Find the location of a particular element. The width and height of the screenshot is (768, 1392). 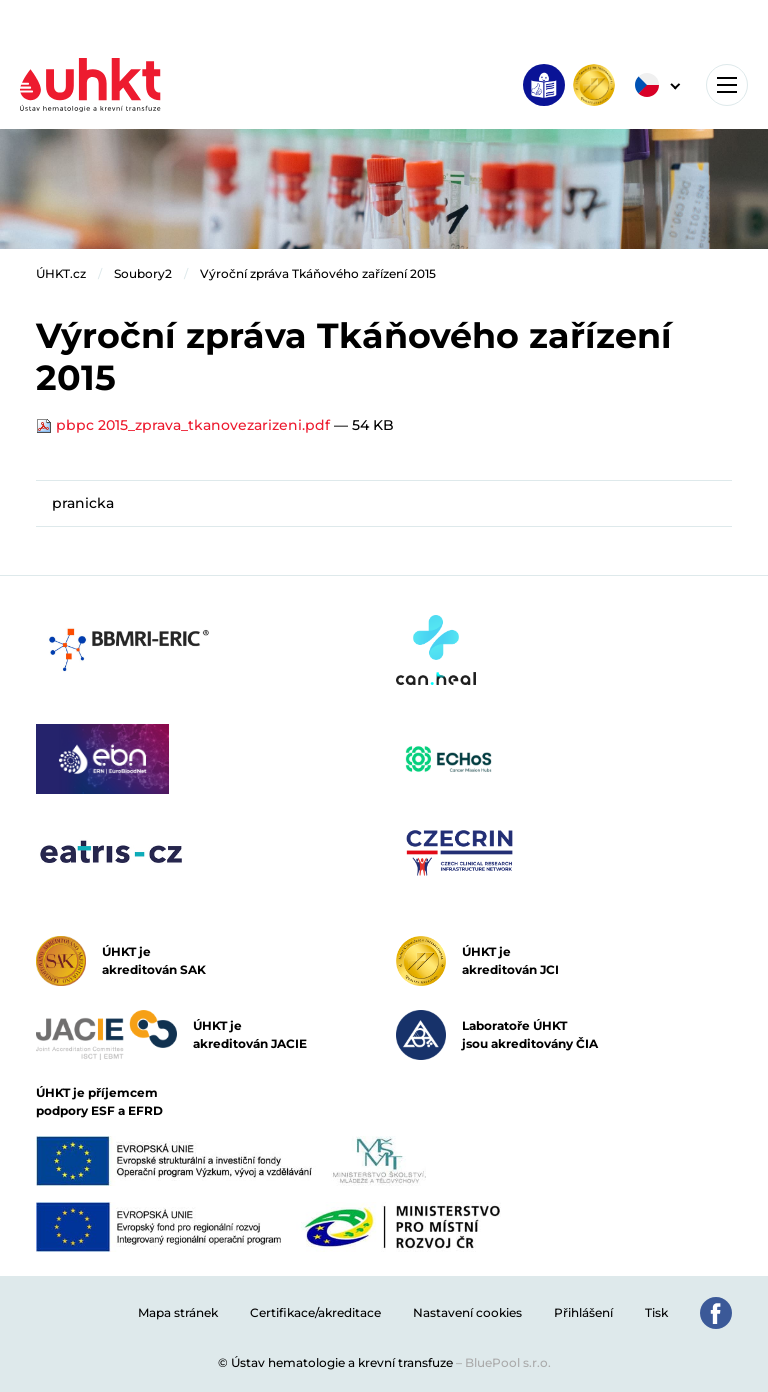

Nastavení cookies is located at coordinates (467, 1312).